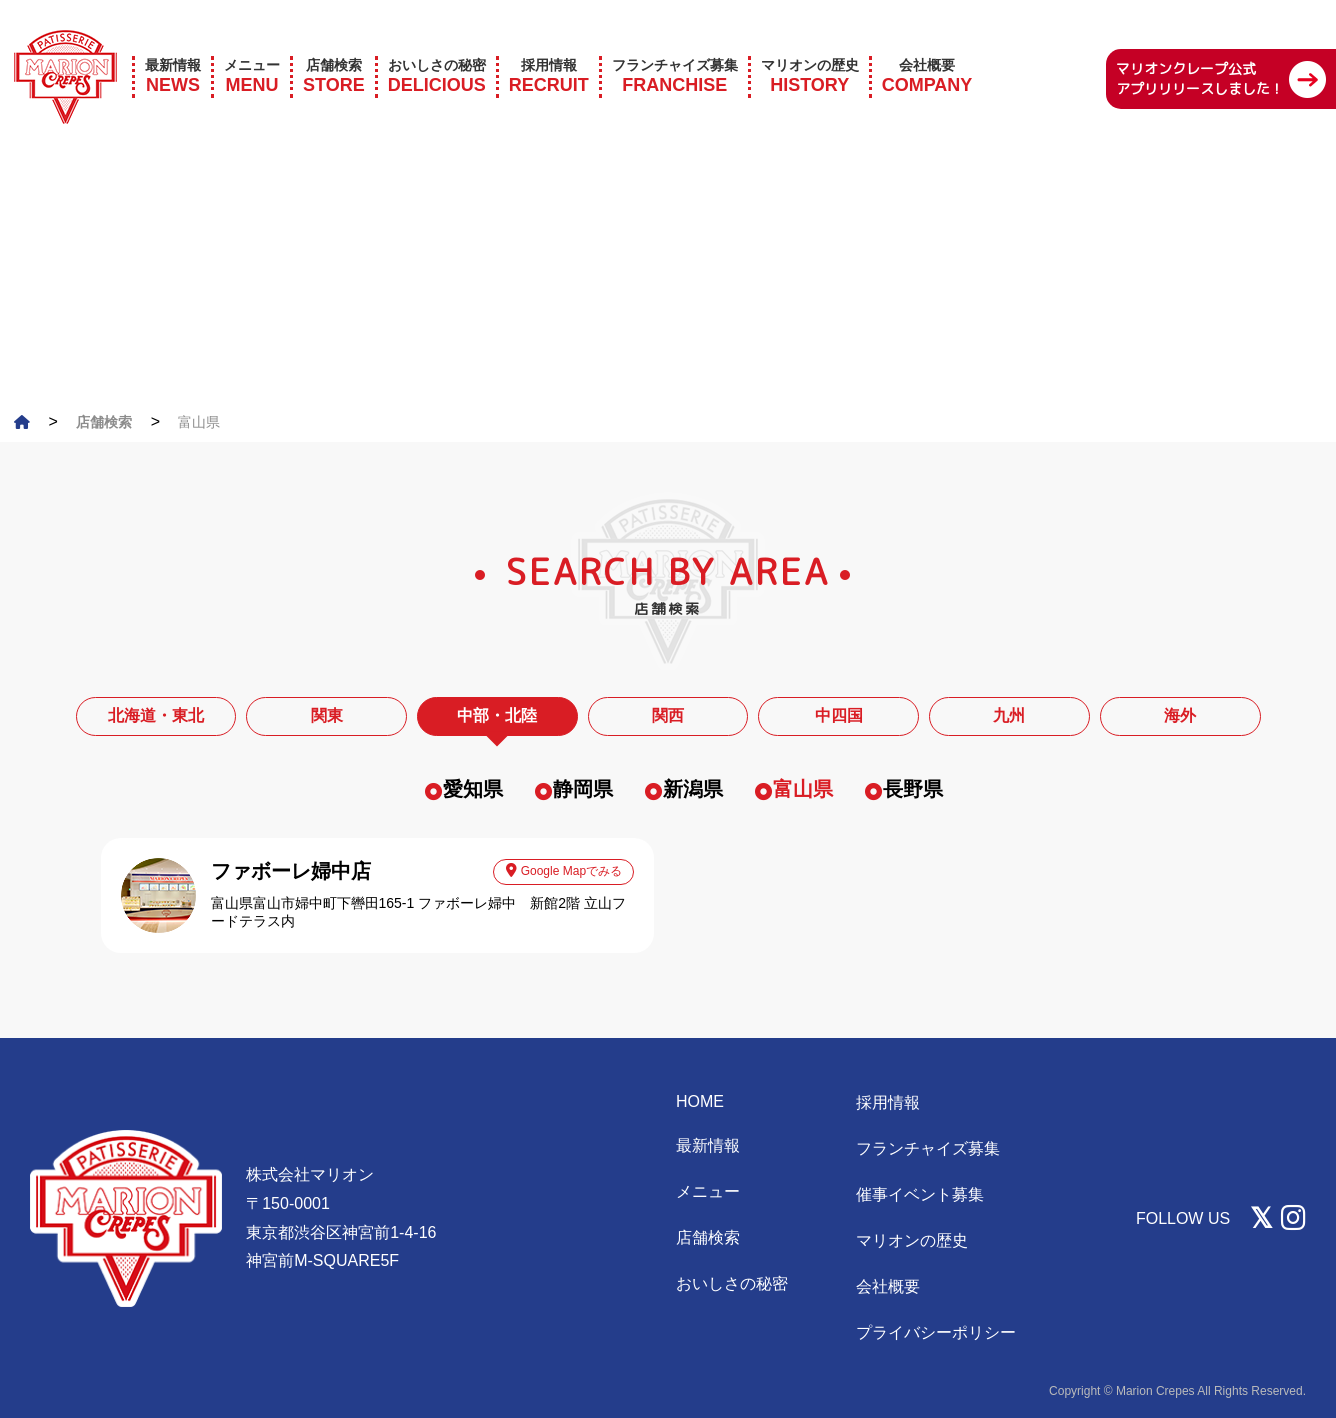 This screenshot has height=1418, width=1336. I want to click on DELICIOUS, so click(437, 49).